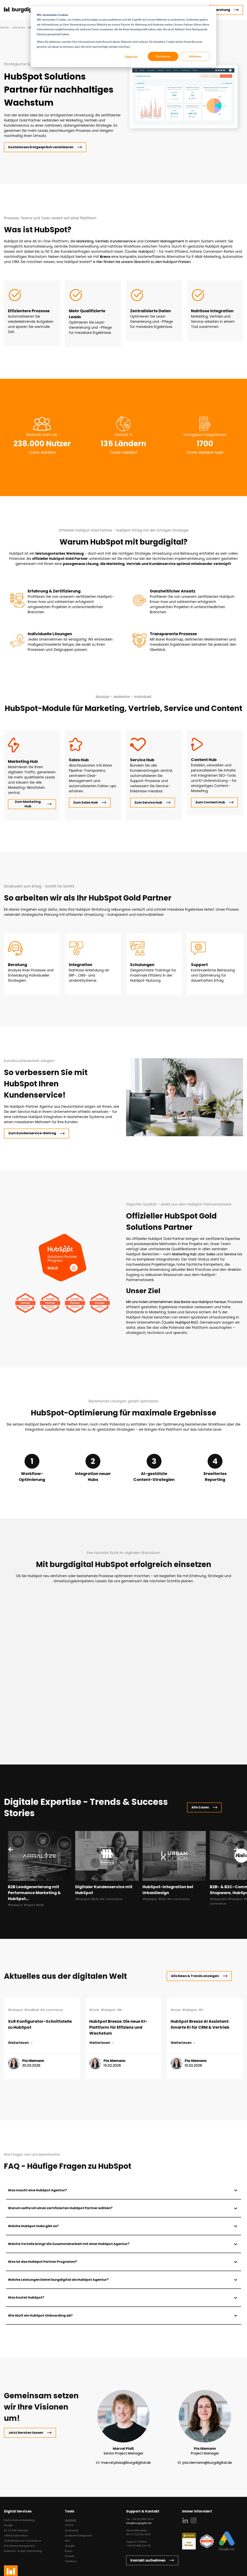 The width and height of the screenshot is (247, 2576). Describe the element at coordinates (142, 261) in the screenshot. I see `➤ Hier finden Sie unsere Übersicht zu den HubSpot Preisen.` at that location.